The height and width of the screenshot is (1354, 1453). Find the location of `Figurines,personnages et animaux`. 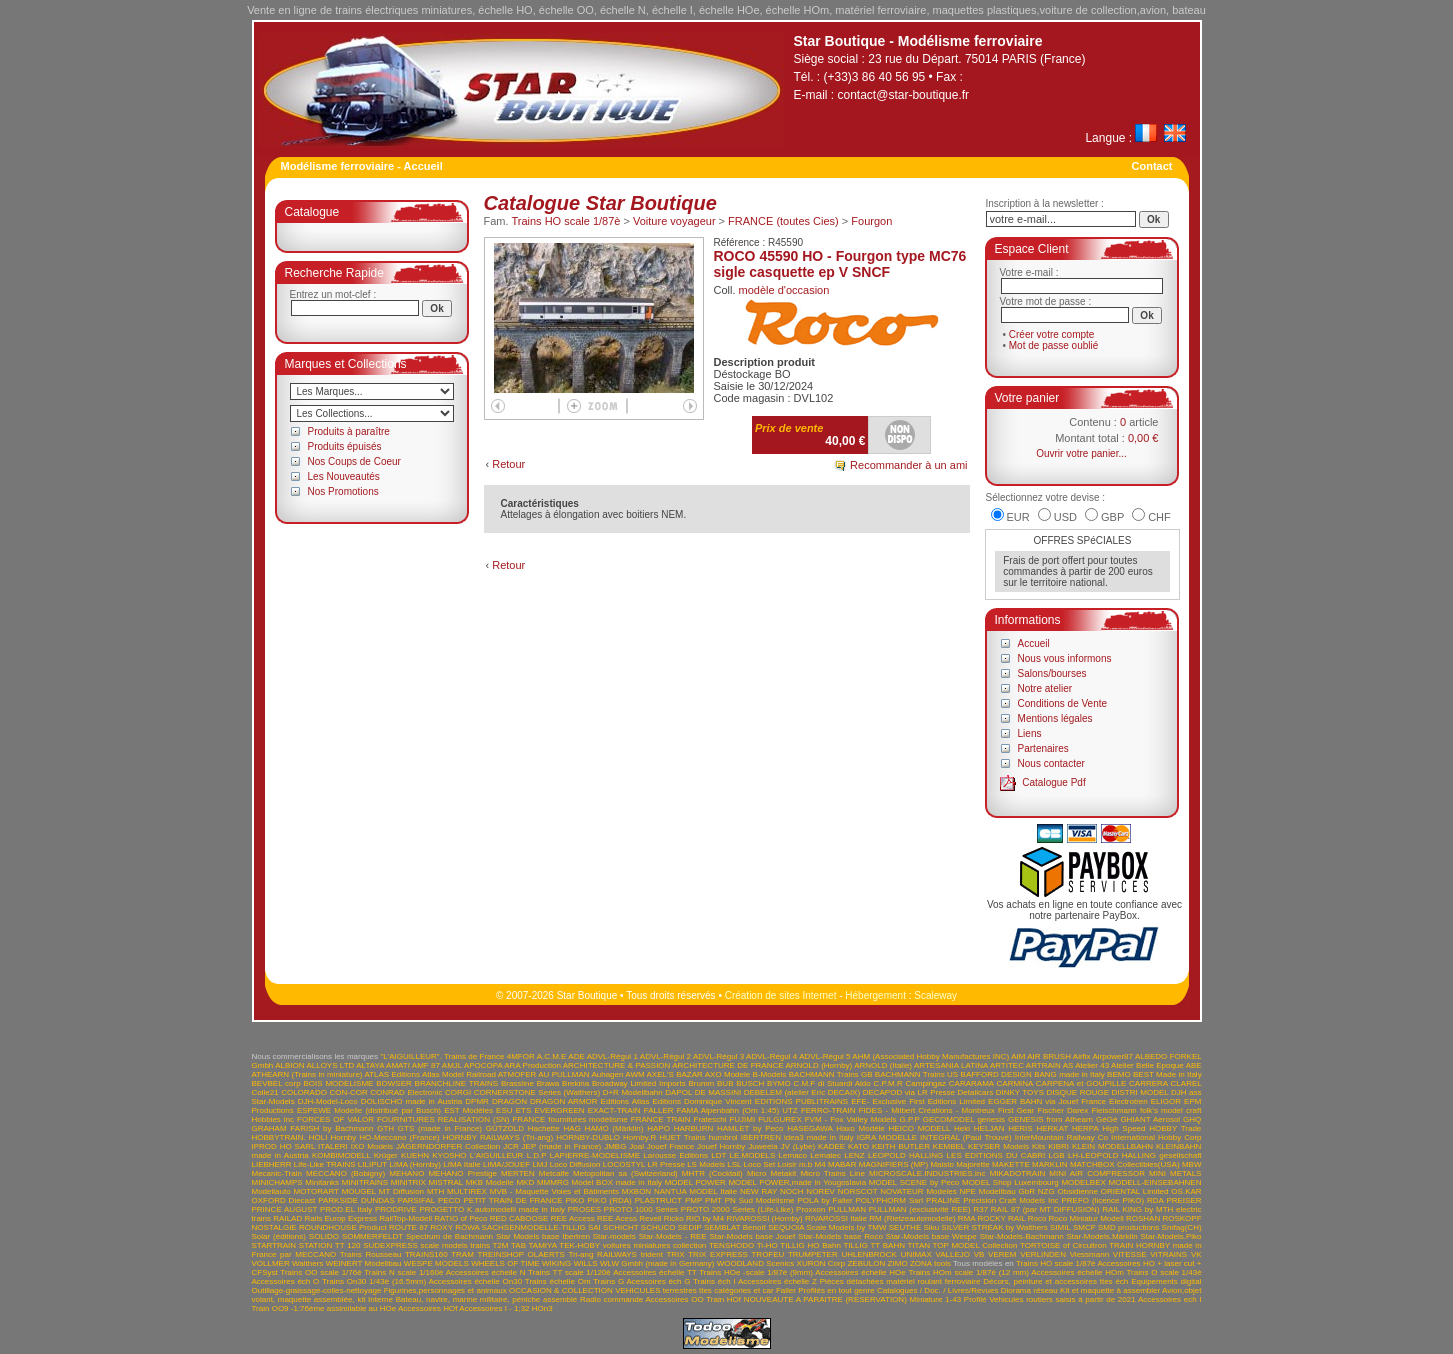

Figurines,personnages et animaux is located at coordinates (445, 1290).